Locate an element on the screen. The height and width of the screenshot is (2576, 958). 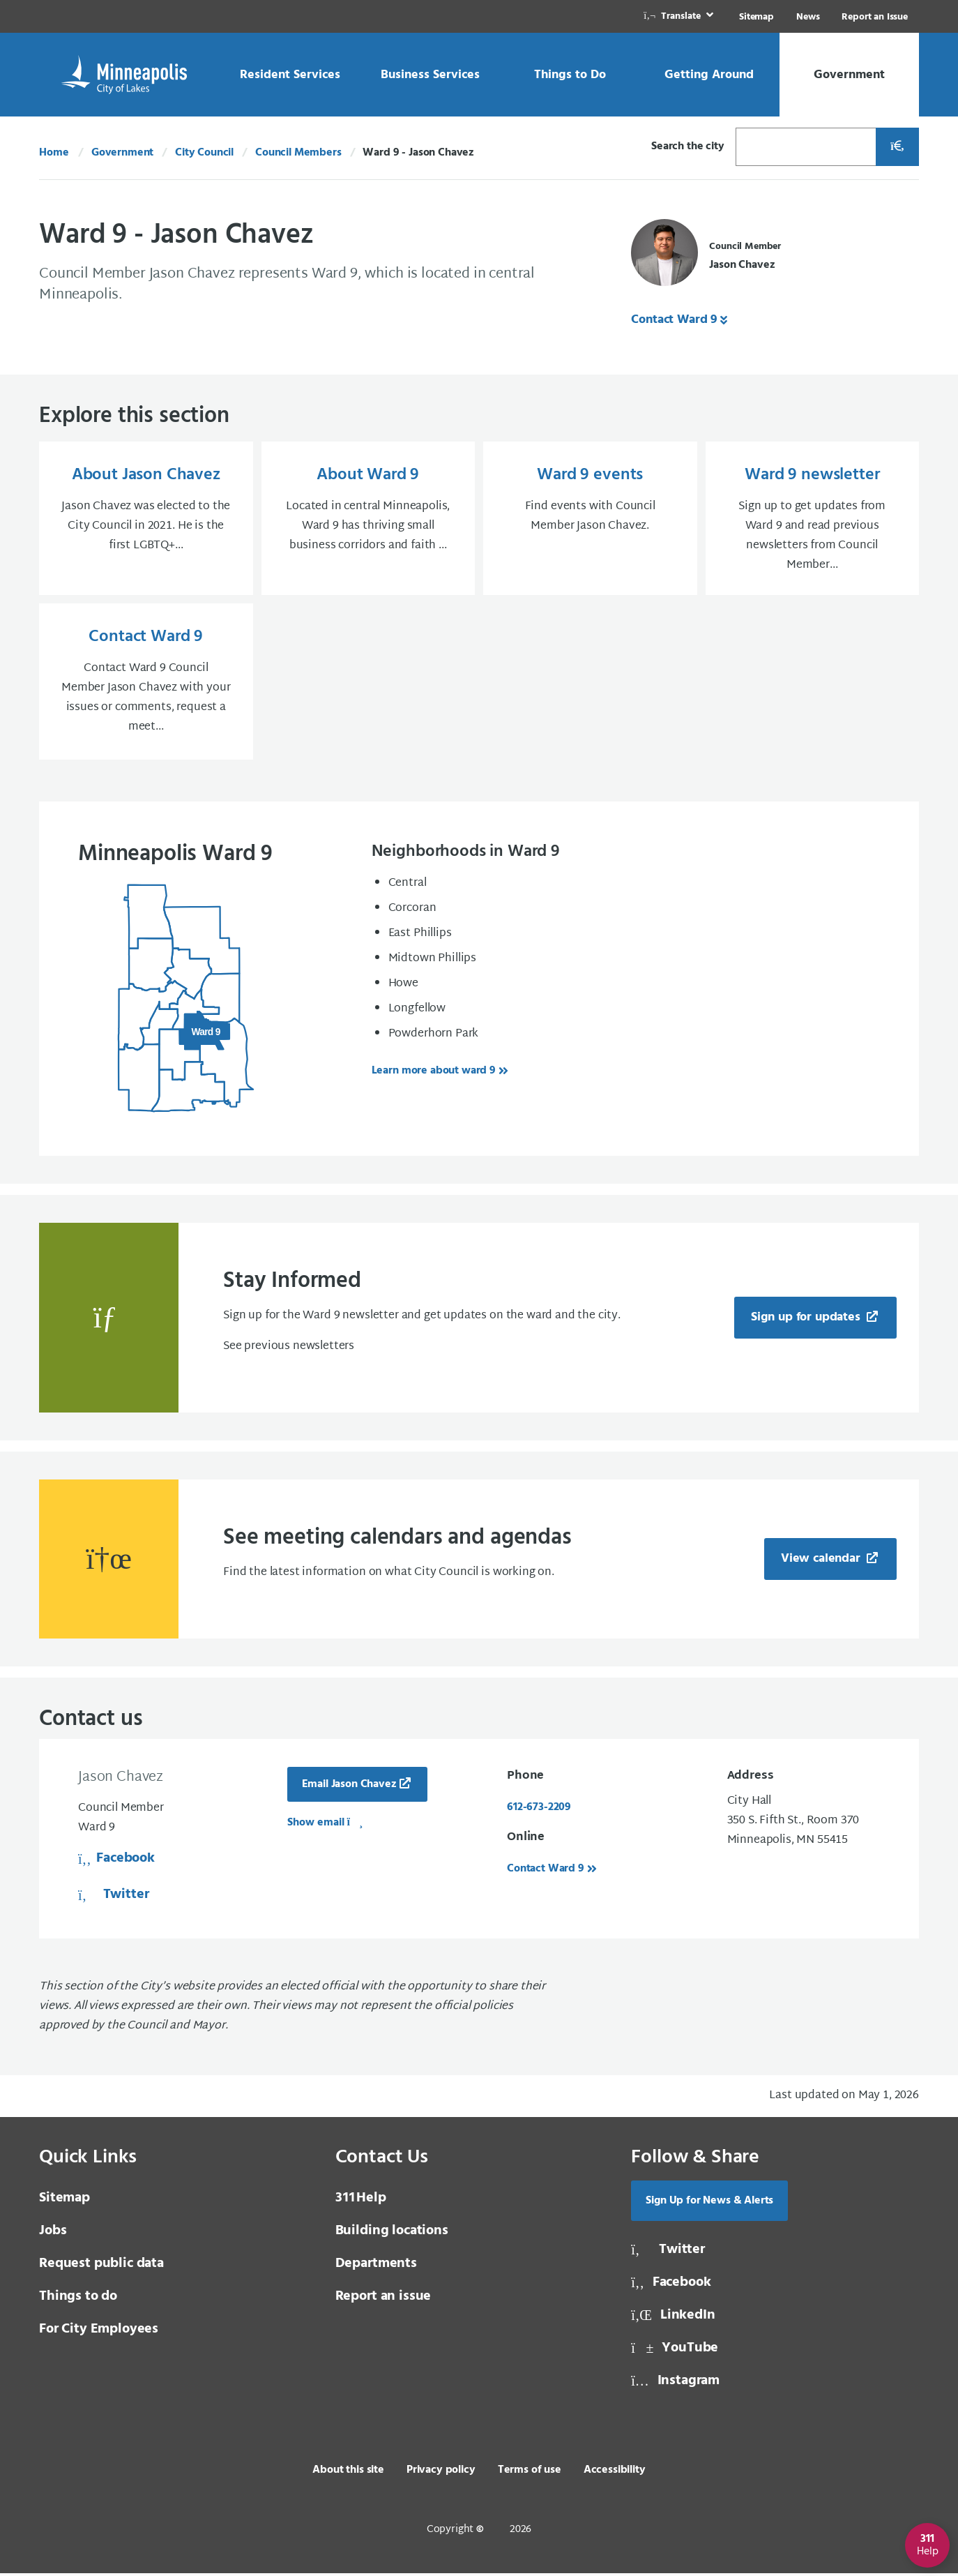
Sitemap is located at coordinates (756, 17).